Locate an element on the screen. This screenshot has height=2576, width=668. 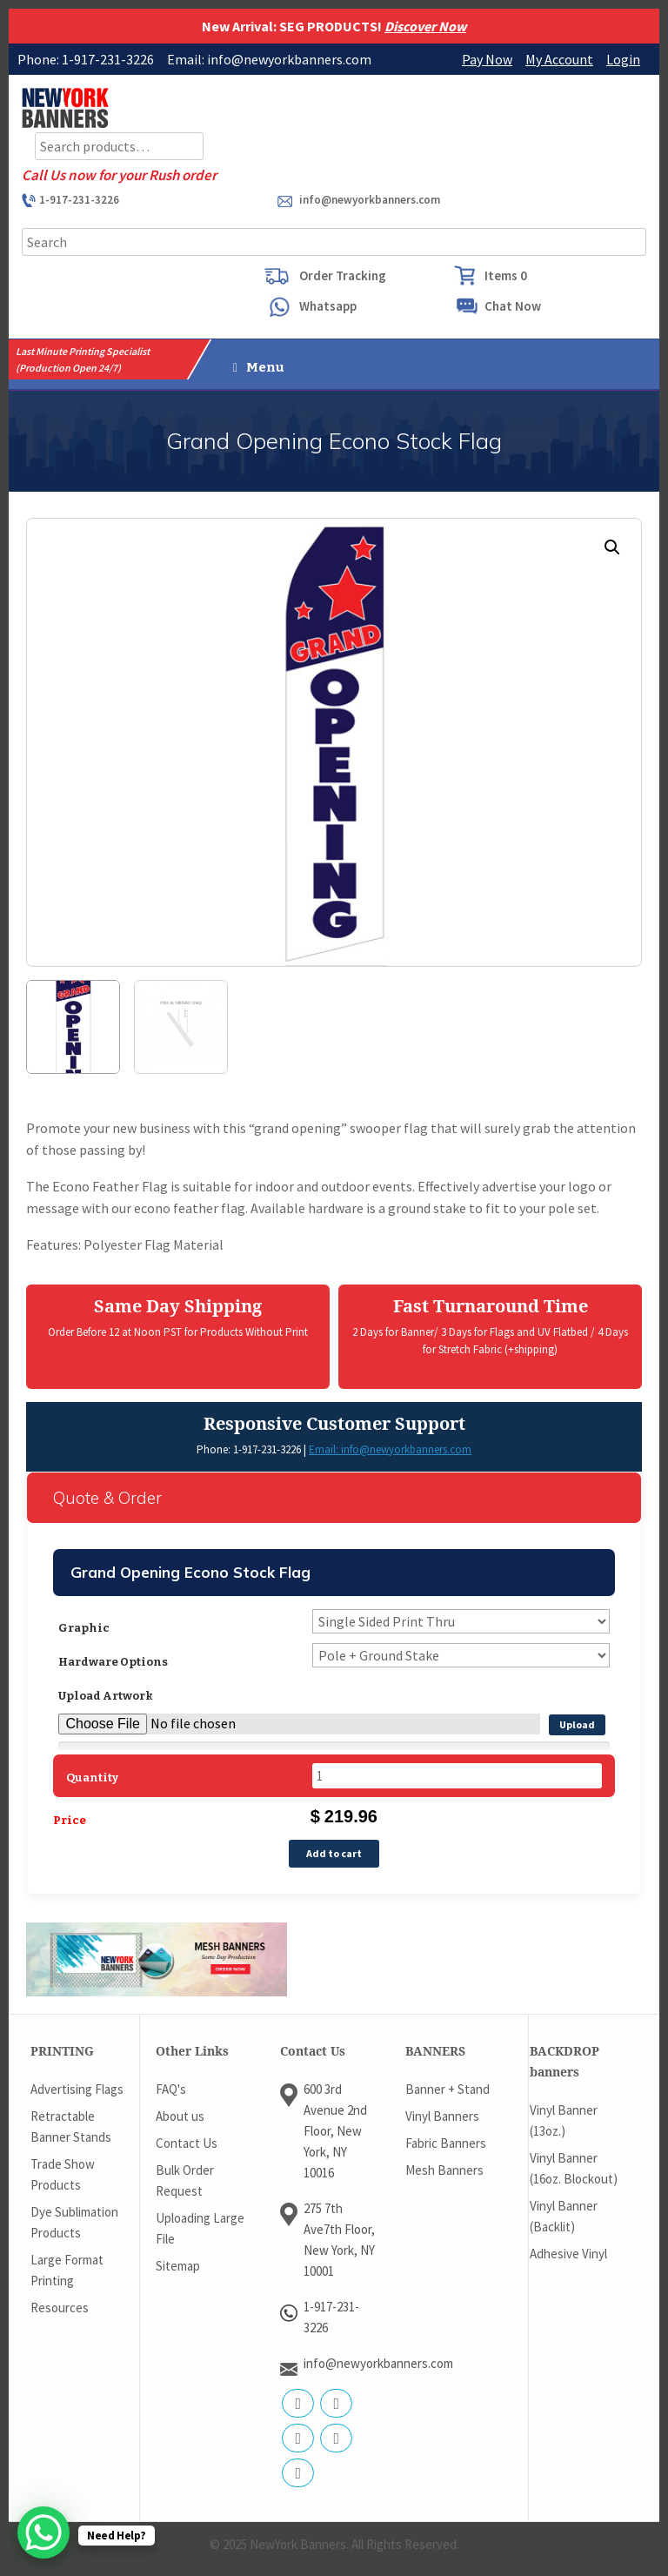
Pay Now is located at coordinates (487, 59).